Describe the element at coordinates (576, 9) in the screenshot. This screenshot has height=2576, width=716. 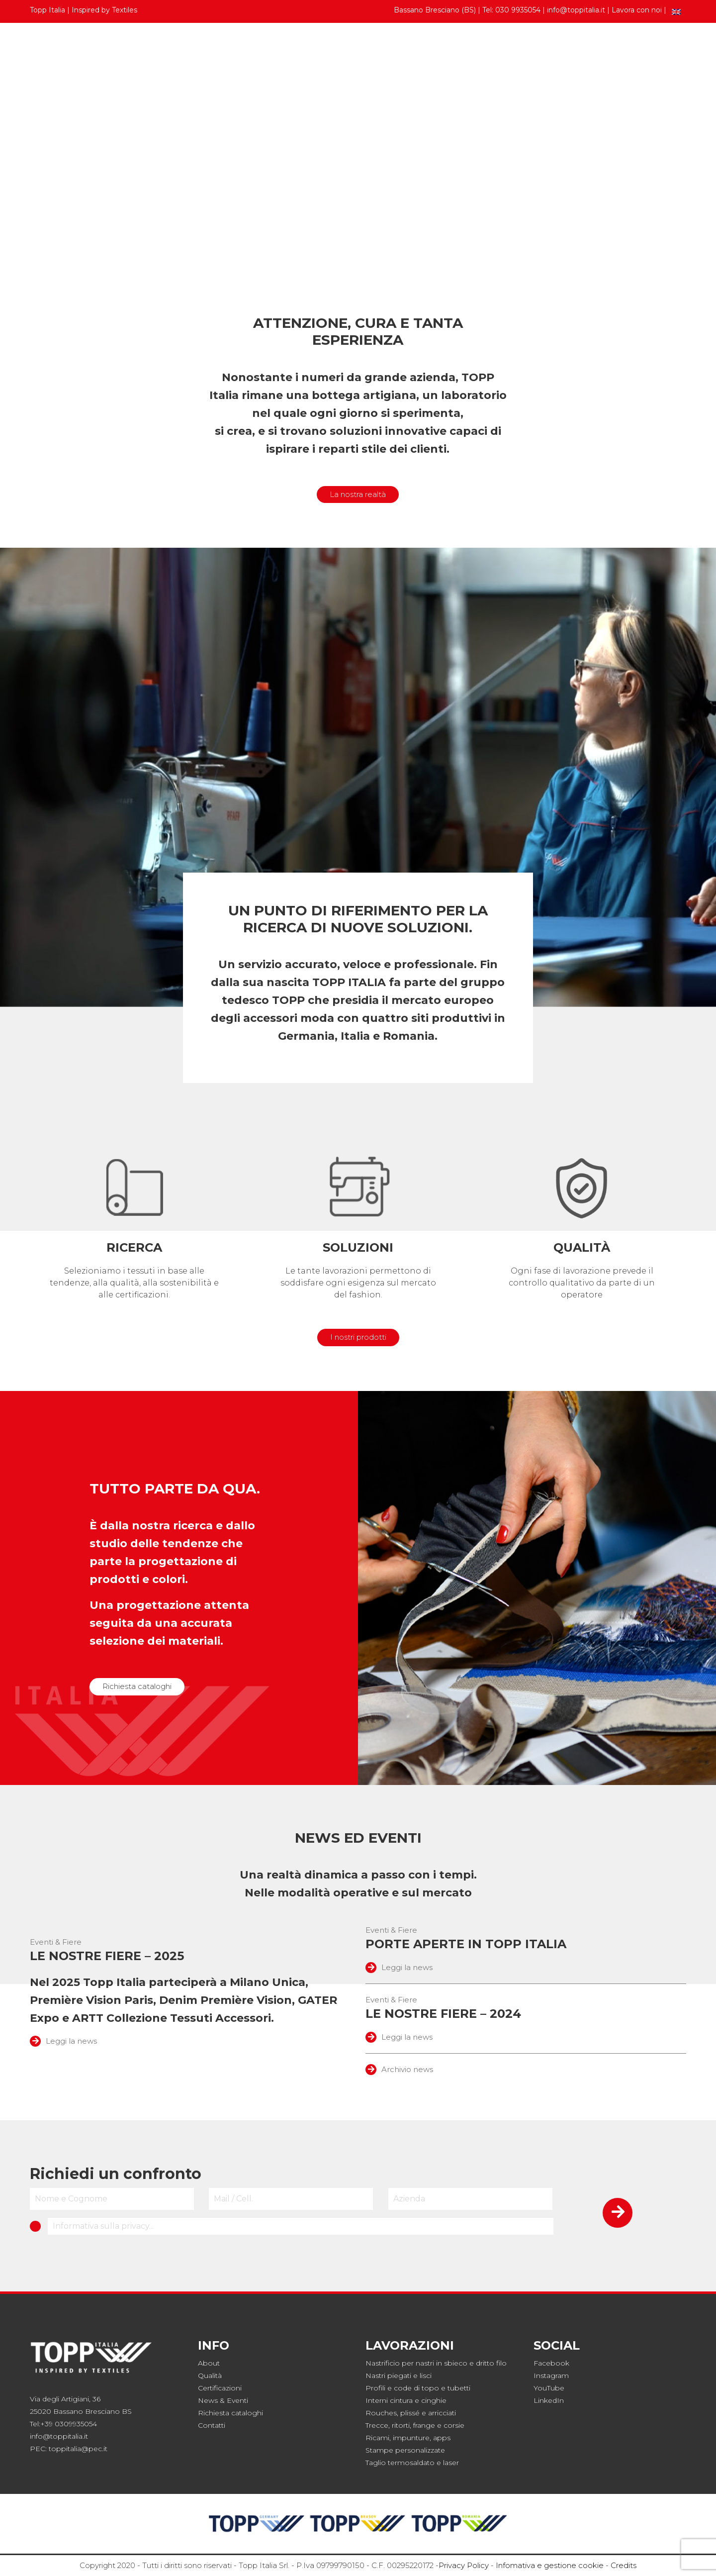
I see `info@toppitalia.it` at that location.